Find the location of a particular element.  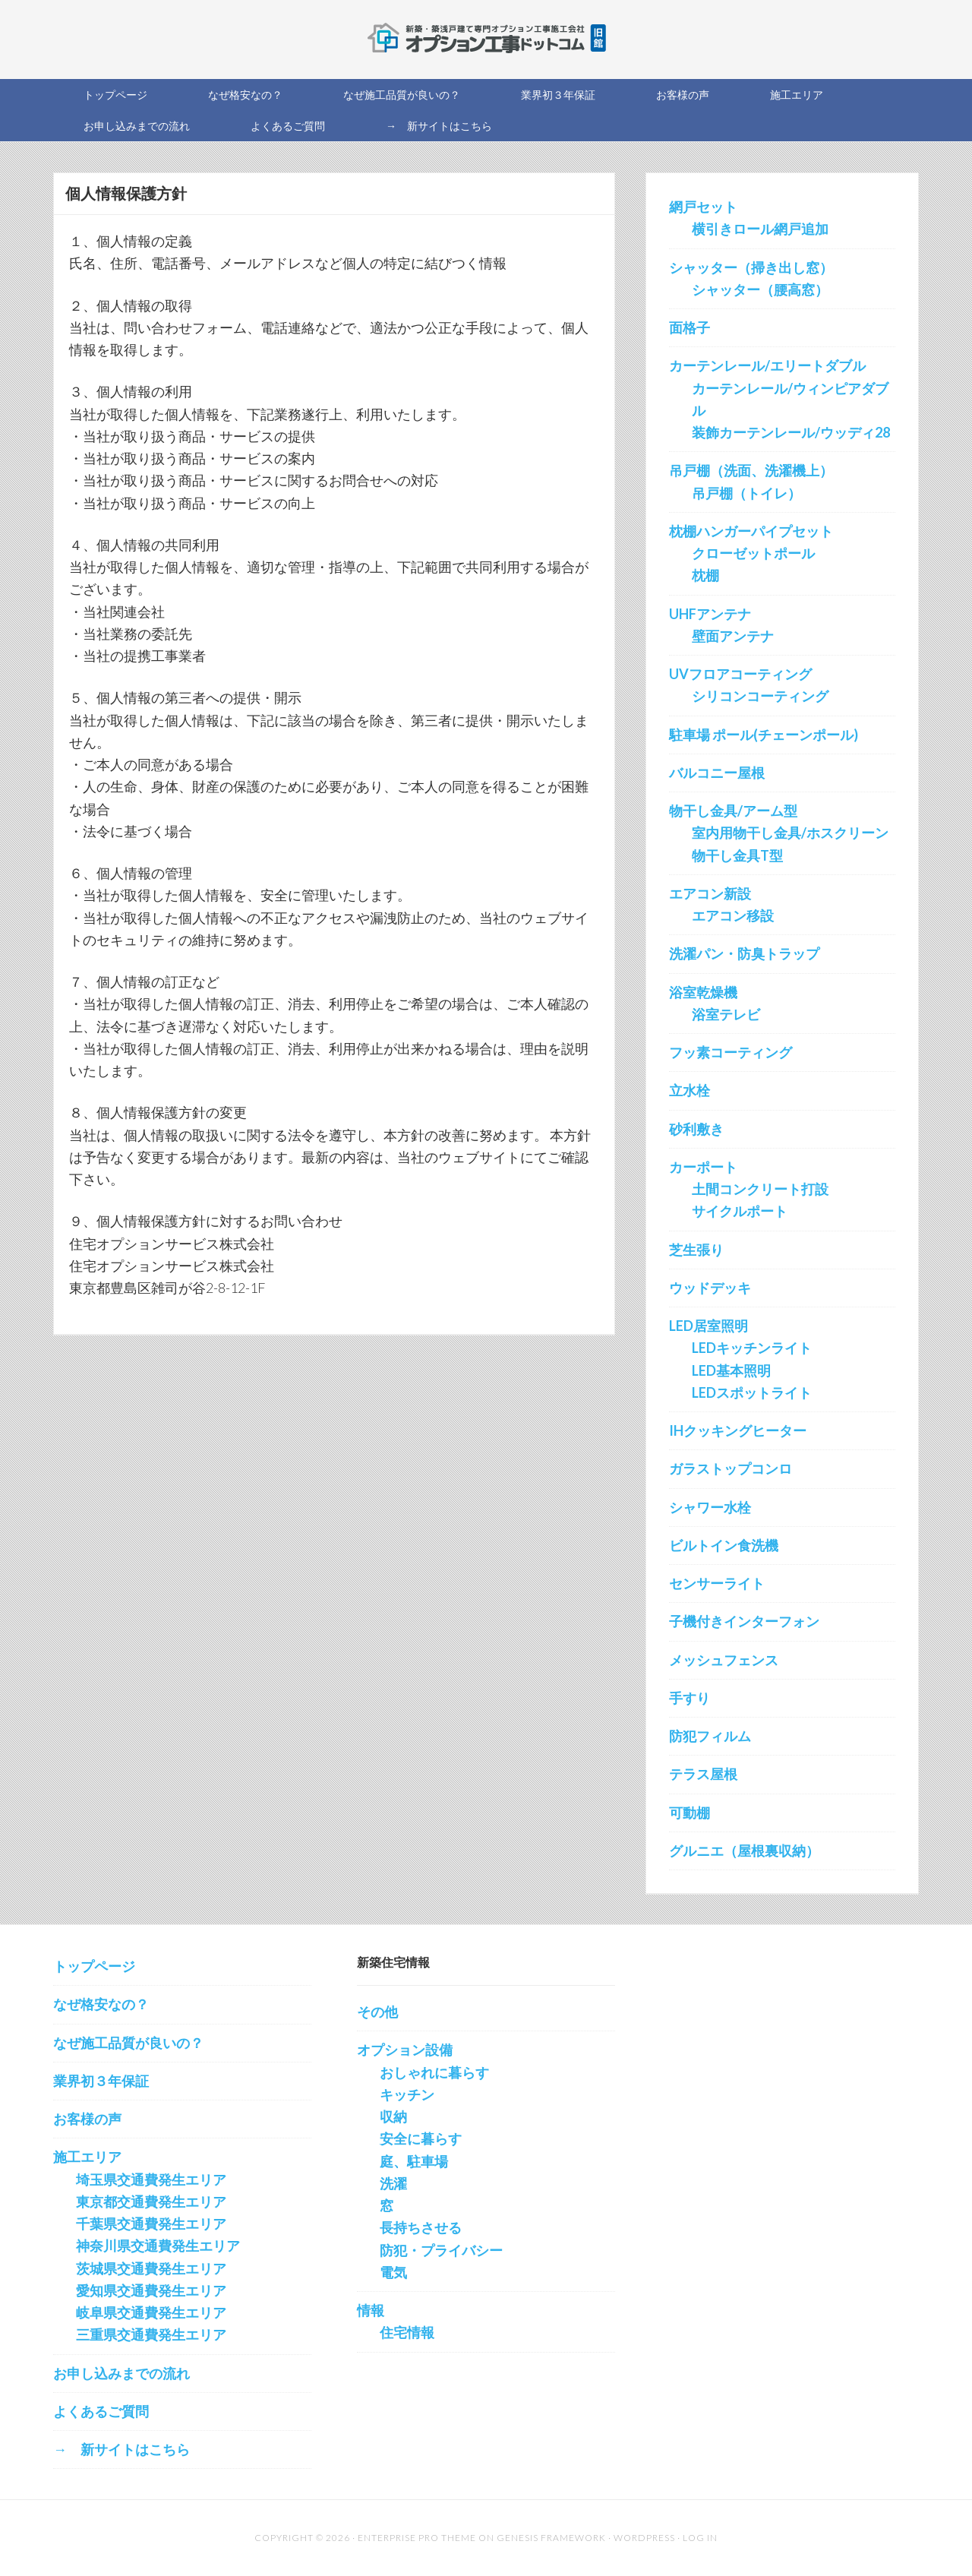

物干し金具T型 is located at coordinates (737, 855).